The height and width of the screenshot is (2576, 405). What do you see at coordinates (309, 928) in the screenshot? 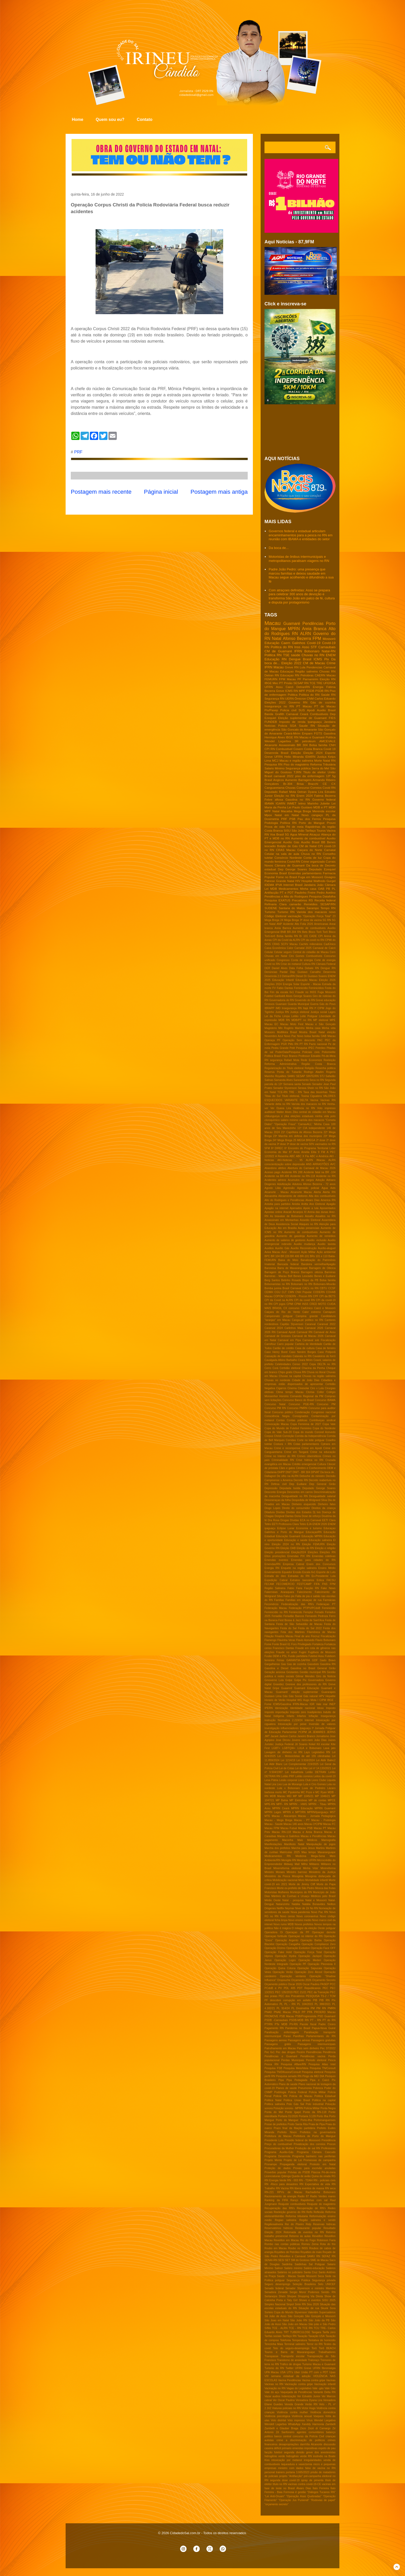
I see `Aumento de combustiveis` at bounding box center [309, 928].